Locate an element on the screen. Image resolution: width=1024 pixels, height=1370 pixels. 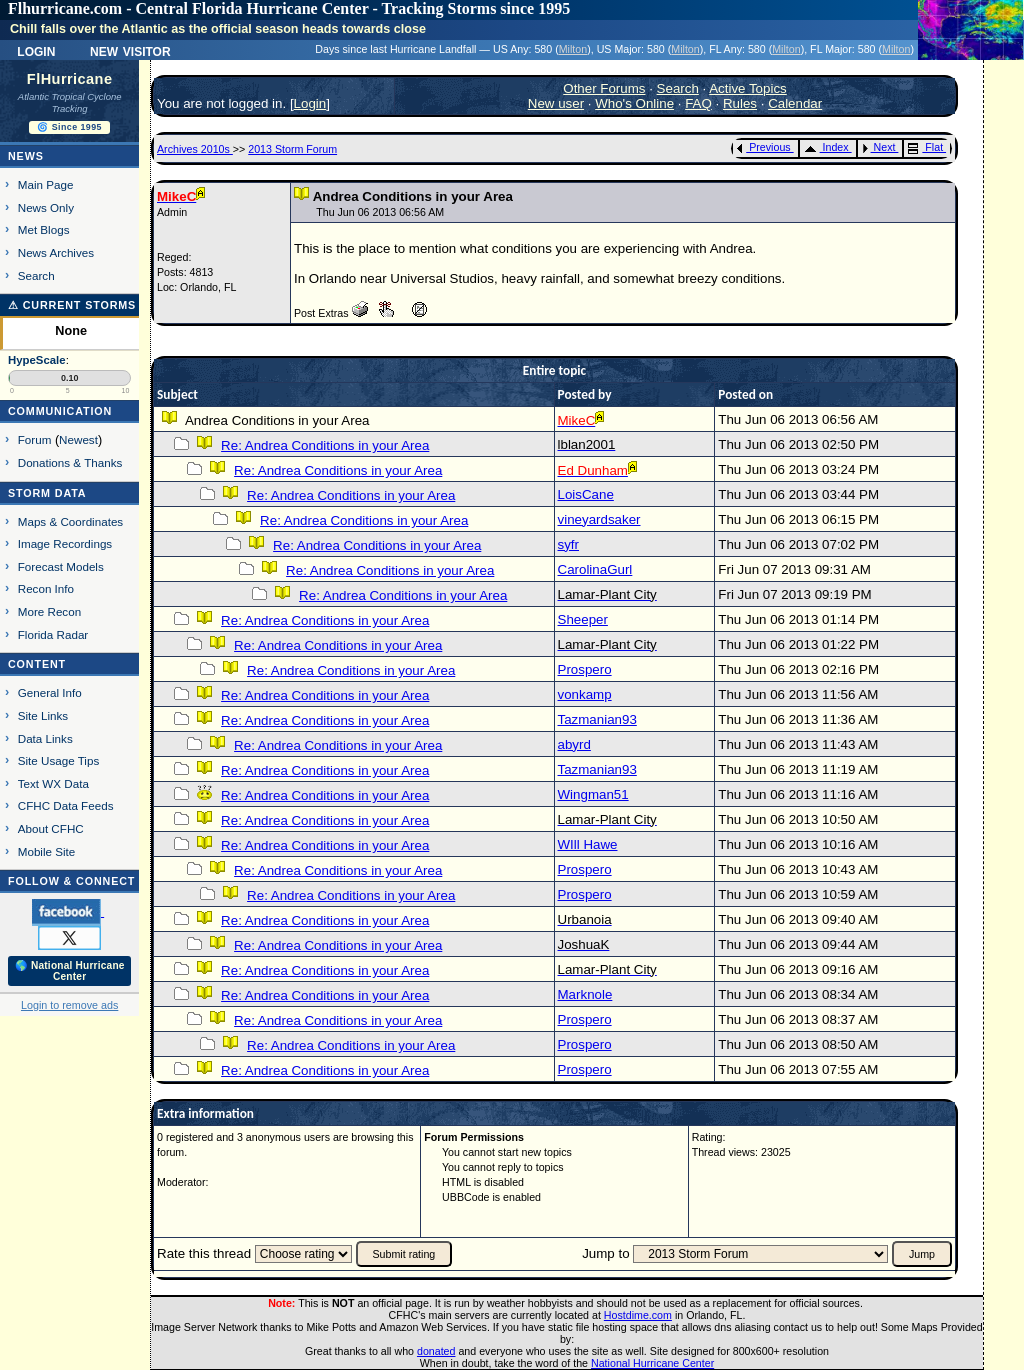
FlHurricane is located at coordinates (70, 79).